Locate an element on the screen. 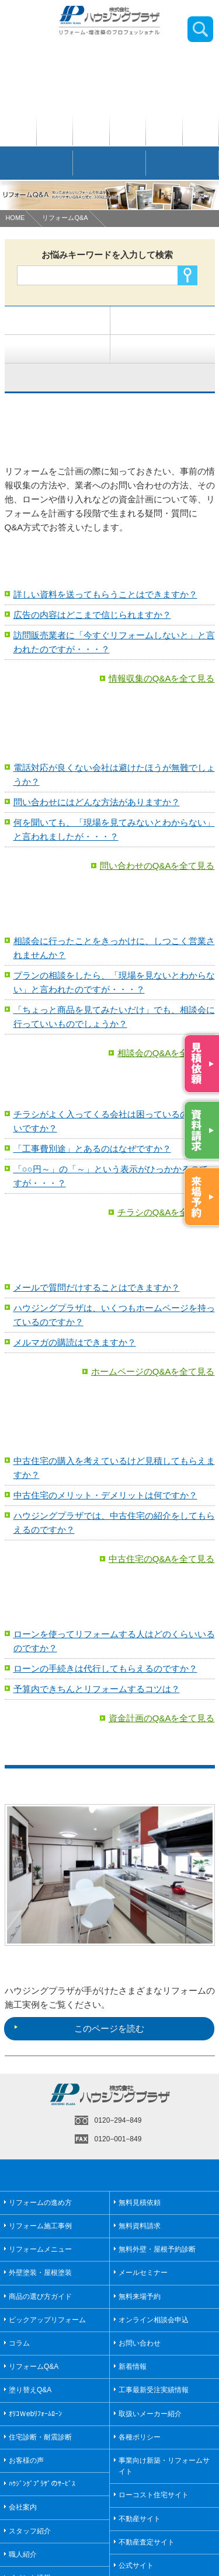 The image size is (219, 2576). HOME is located at coordinates (15, 217).